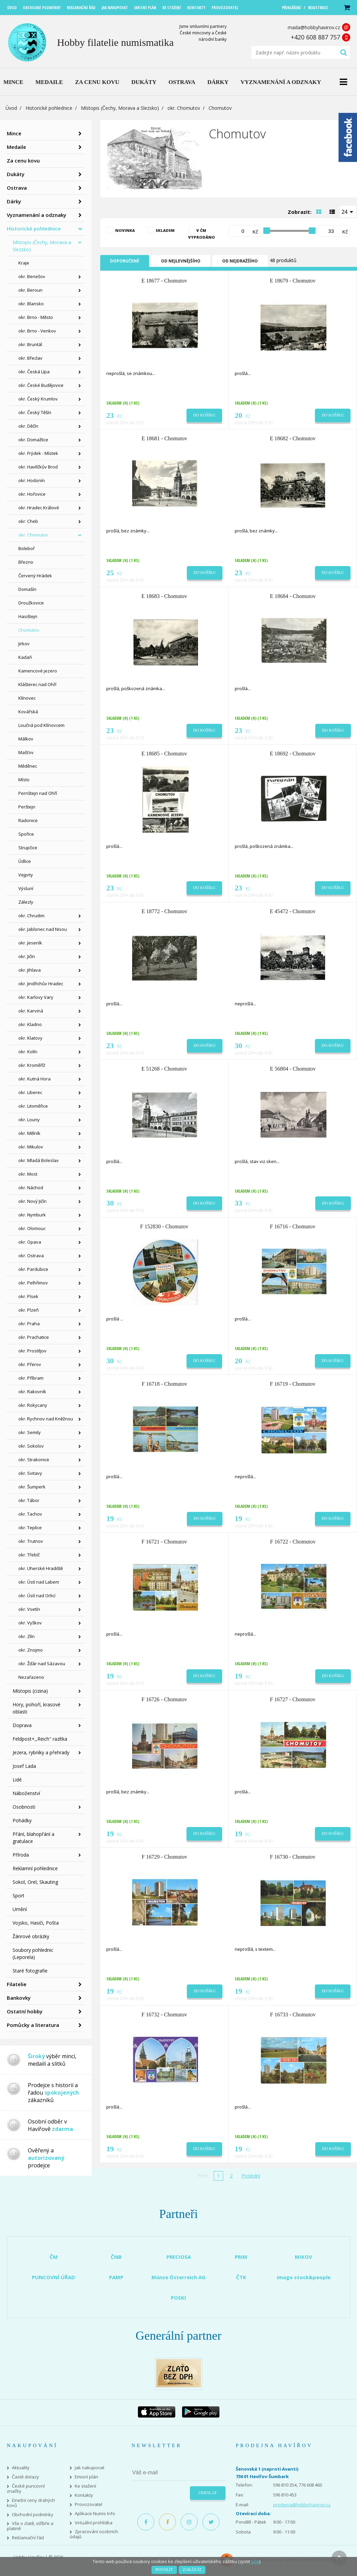 The image size is (357, 2576). What do you see at coordinates (25, 562) in the screenshot?
I see `Březno` at bounding box center [25, 562].